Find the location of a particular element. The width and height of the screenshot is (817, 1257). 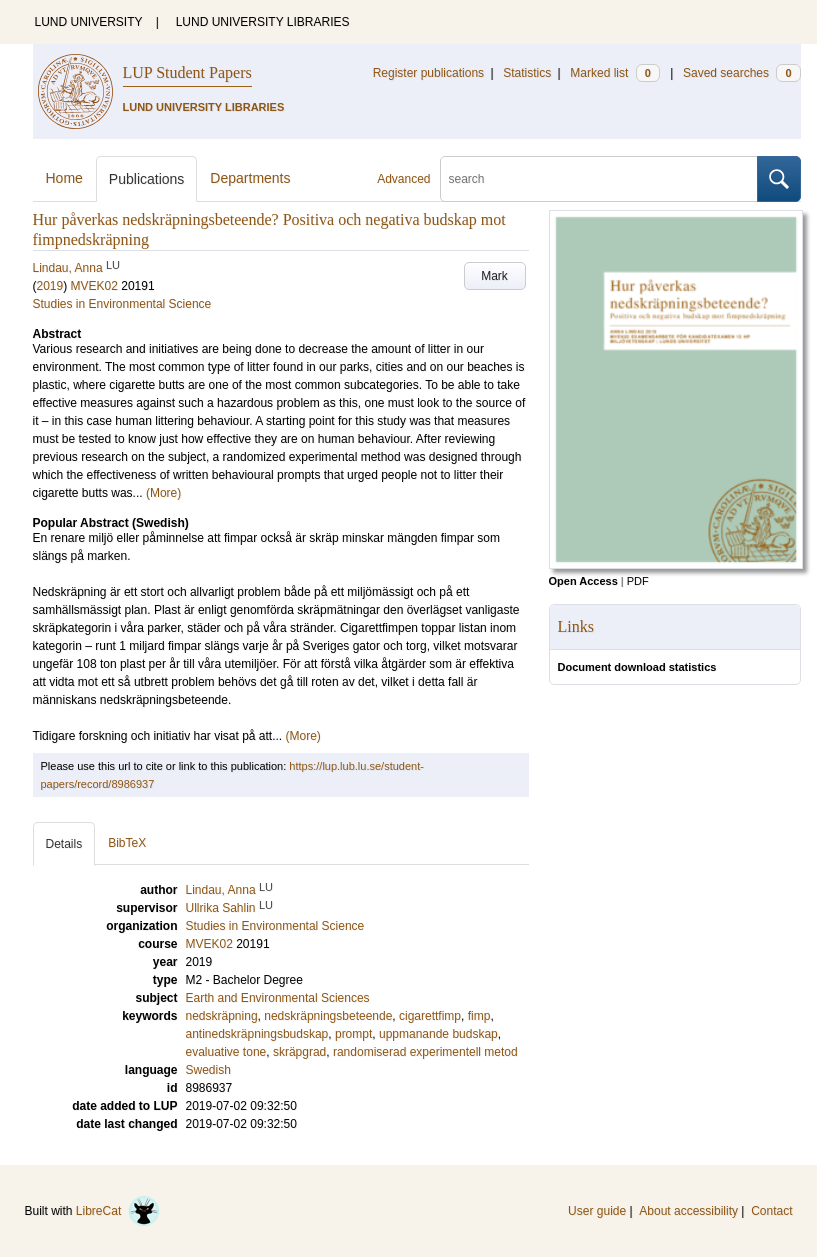

Marked list is located at coordinates (614, 73).